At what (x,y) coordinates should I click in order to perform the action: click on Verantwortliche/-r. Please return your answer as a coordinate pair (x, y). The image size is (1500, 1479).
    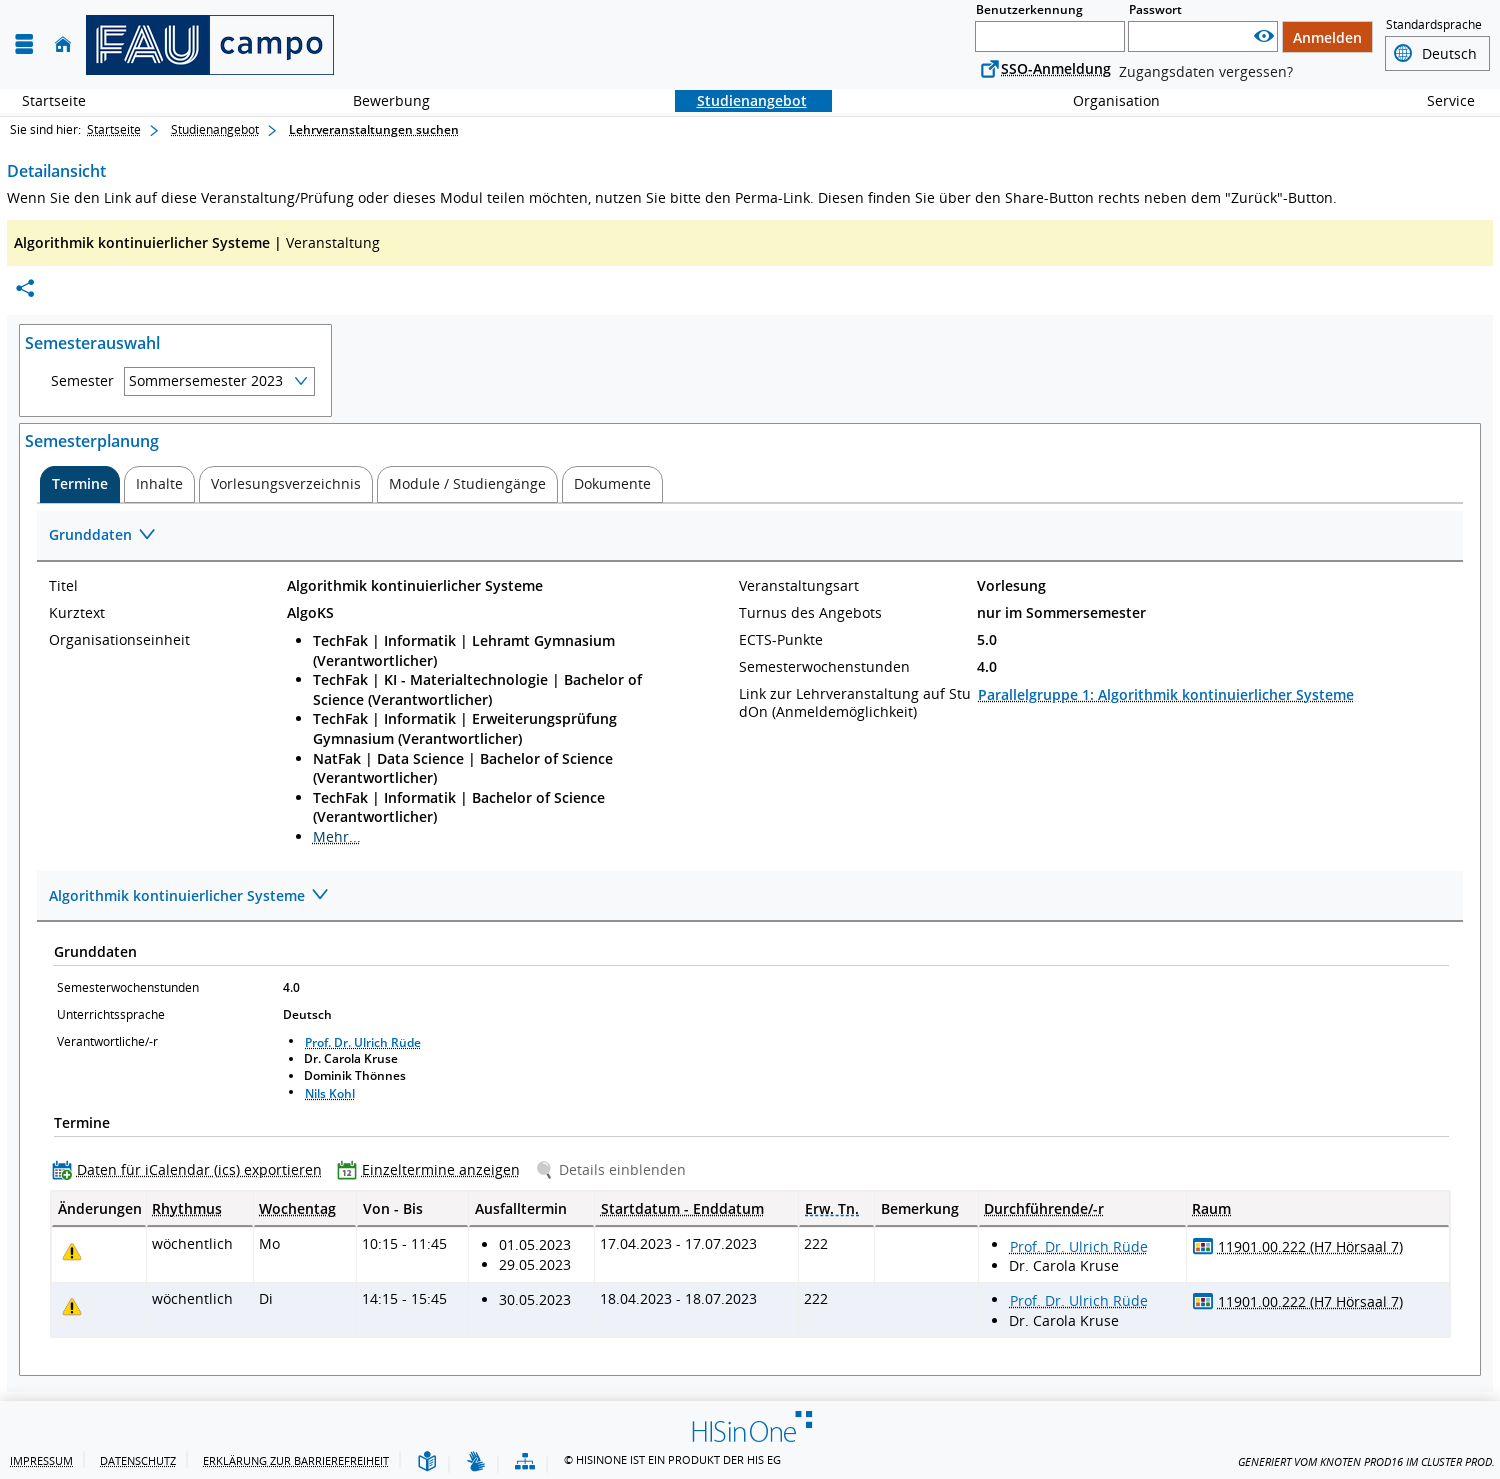
    Looking at the image, I should click on (107, 1041).